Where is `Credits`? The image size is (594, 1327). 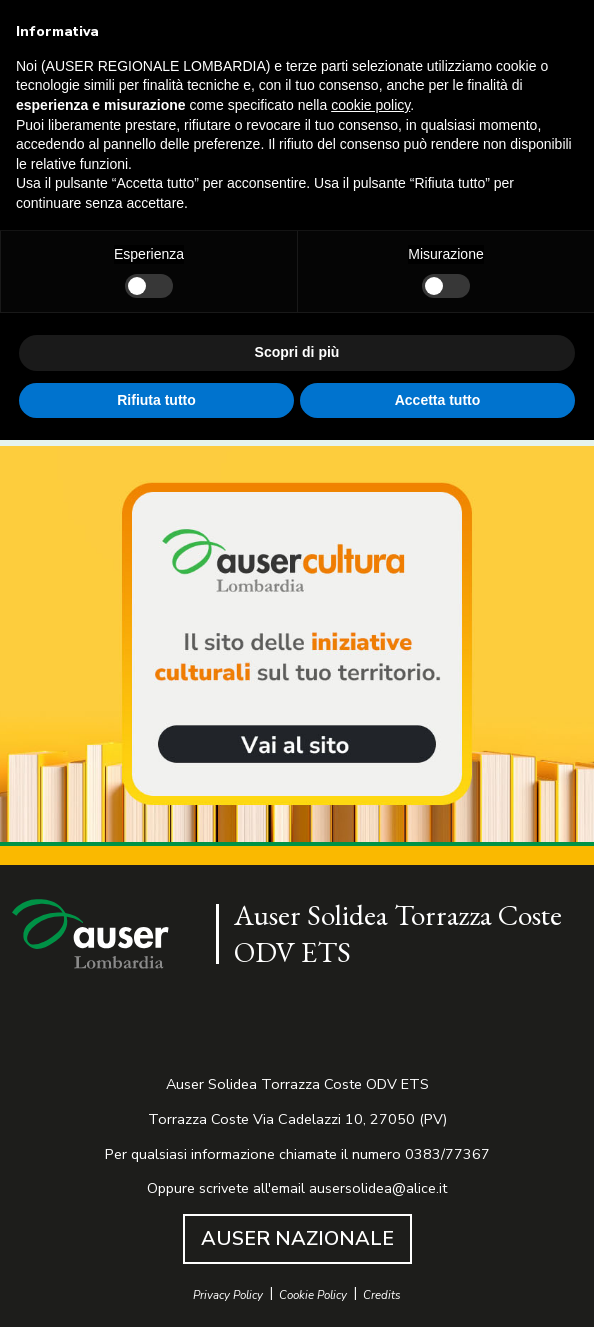
Credits is located at coordinates (382, 1295).